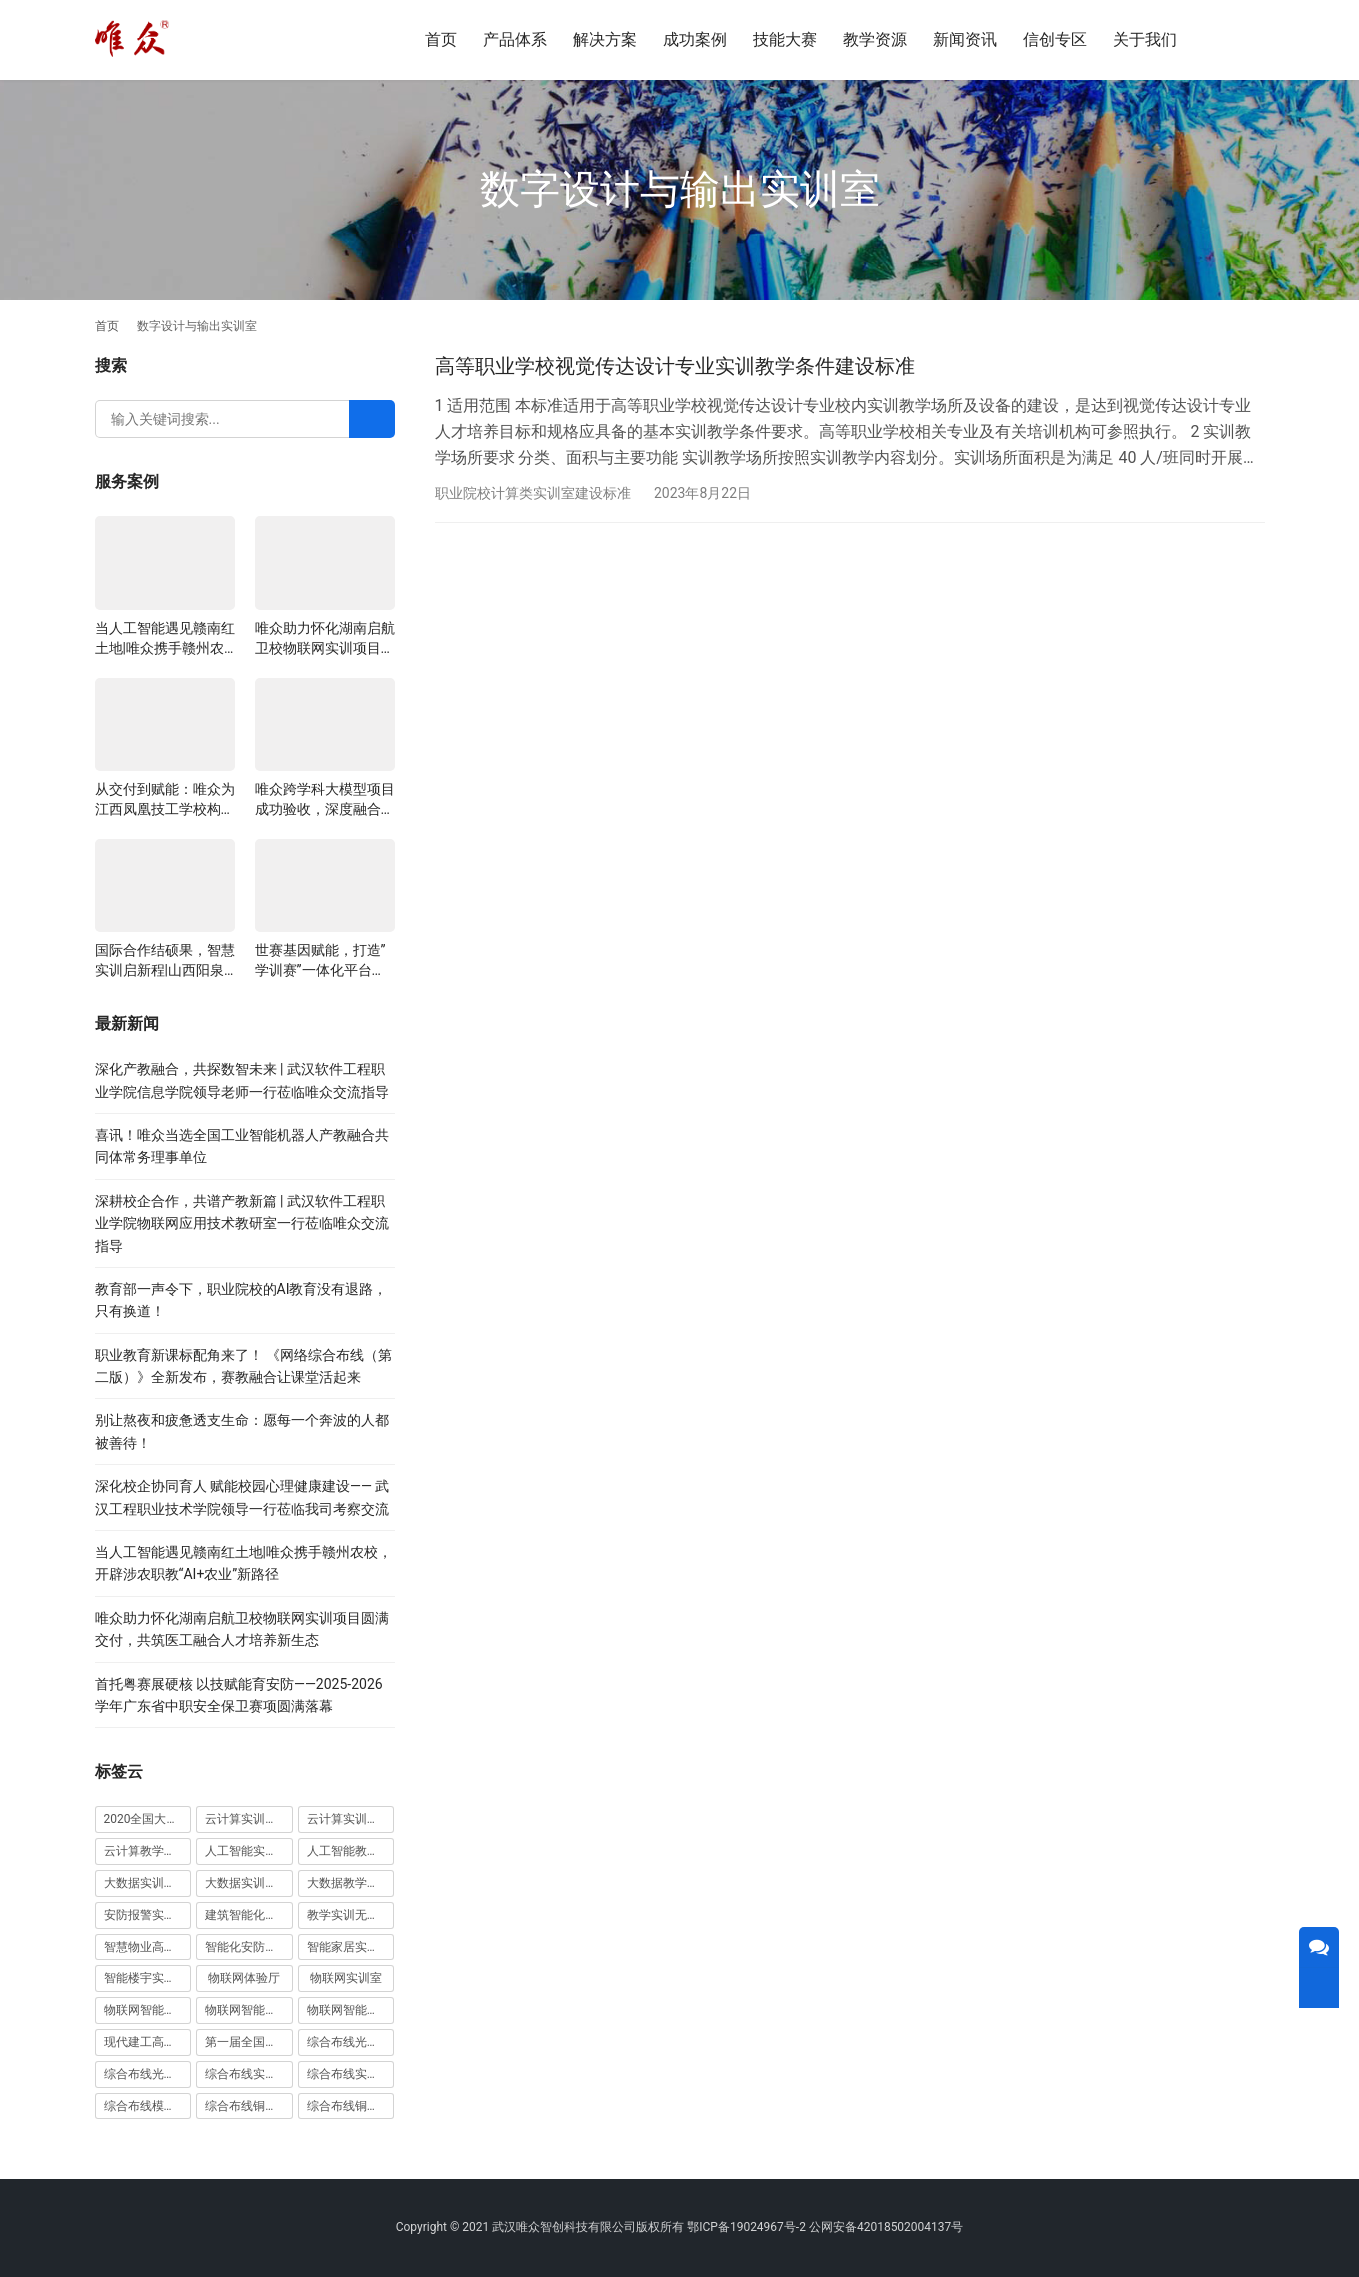  Describe the element at coordinates (346, 1978) in the screenshot. I see `物联网实训室 [物联网实训室 (11 项)]` at that location.